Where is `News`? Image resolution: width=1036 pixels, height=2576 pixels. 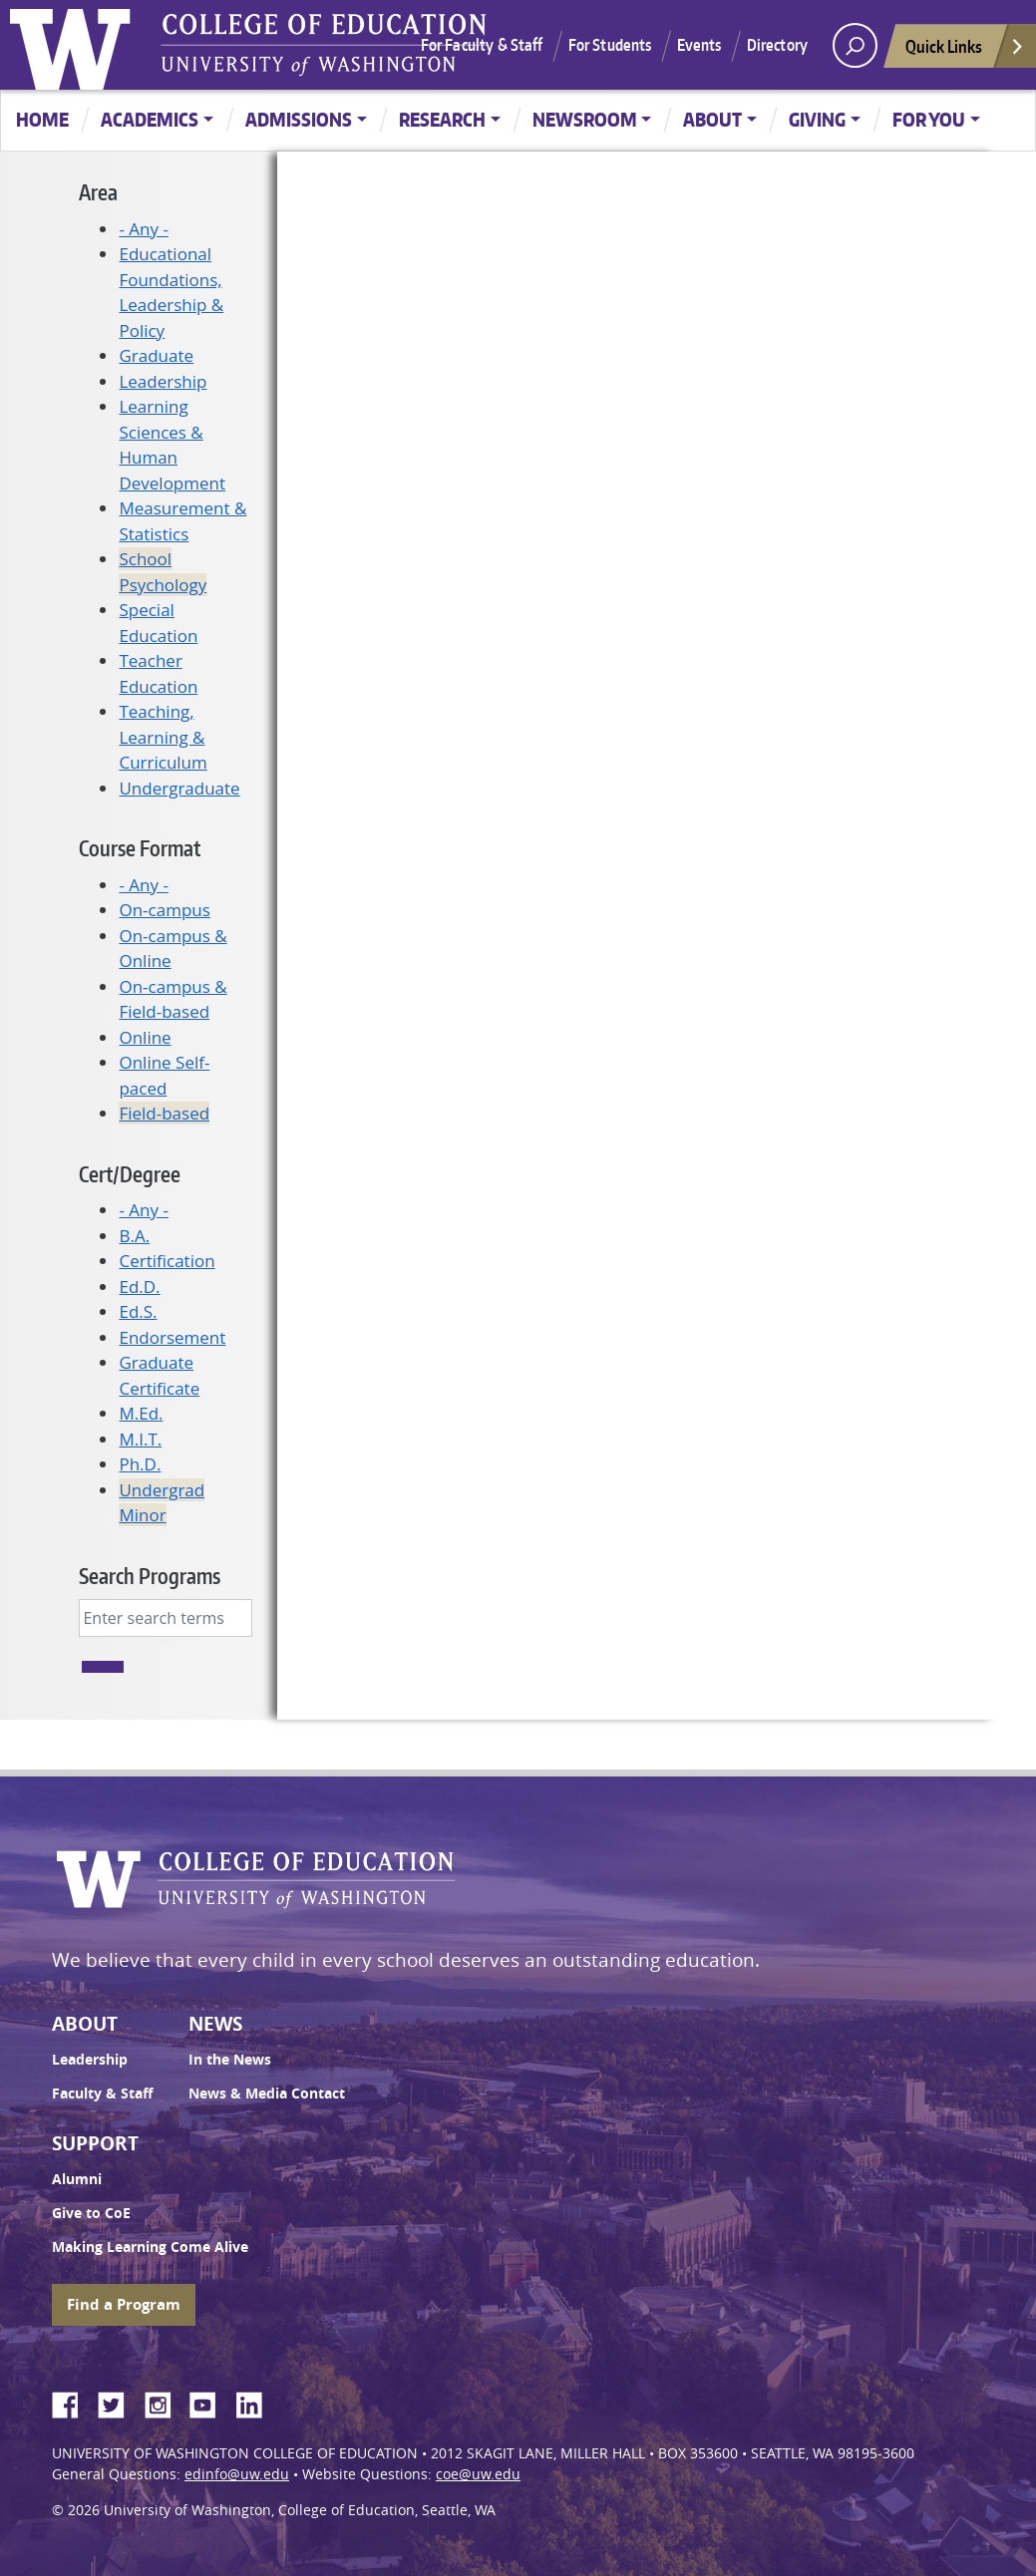 News is located at coordinates (215, 2024).